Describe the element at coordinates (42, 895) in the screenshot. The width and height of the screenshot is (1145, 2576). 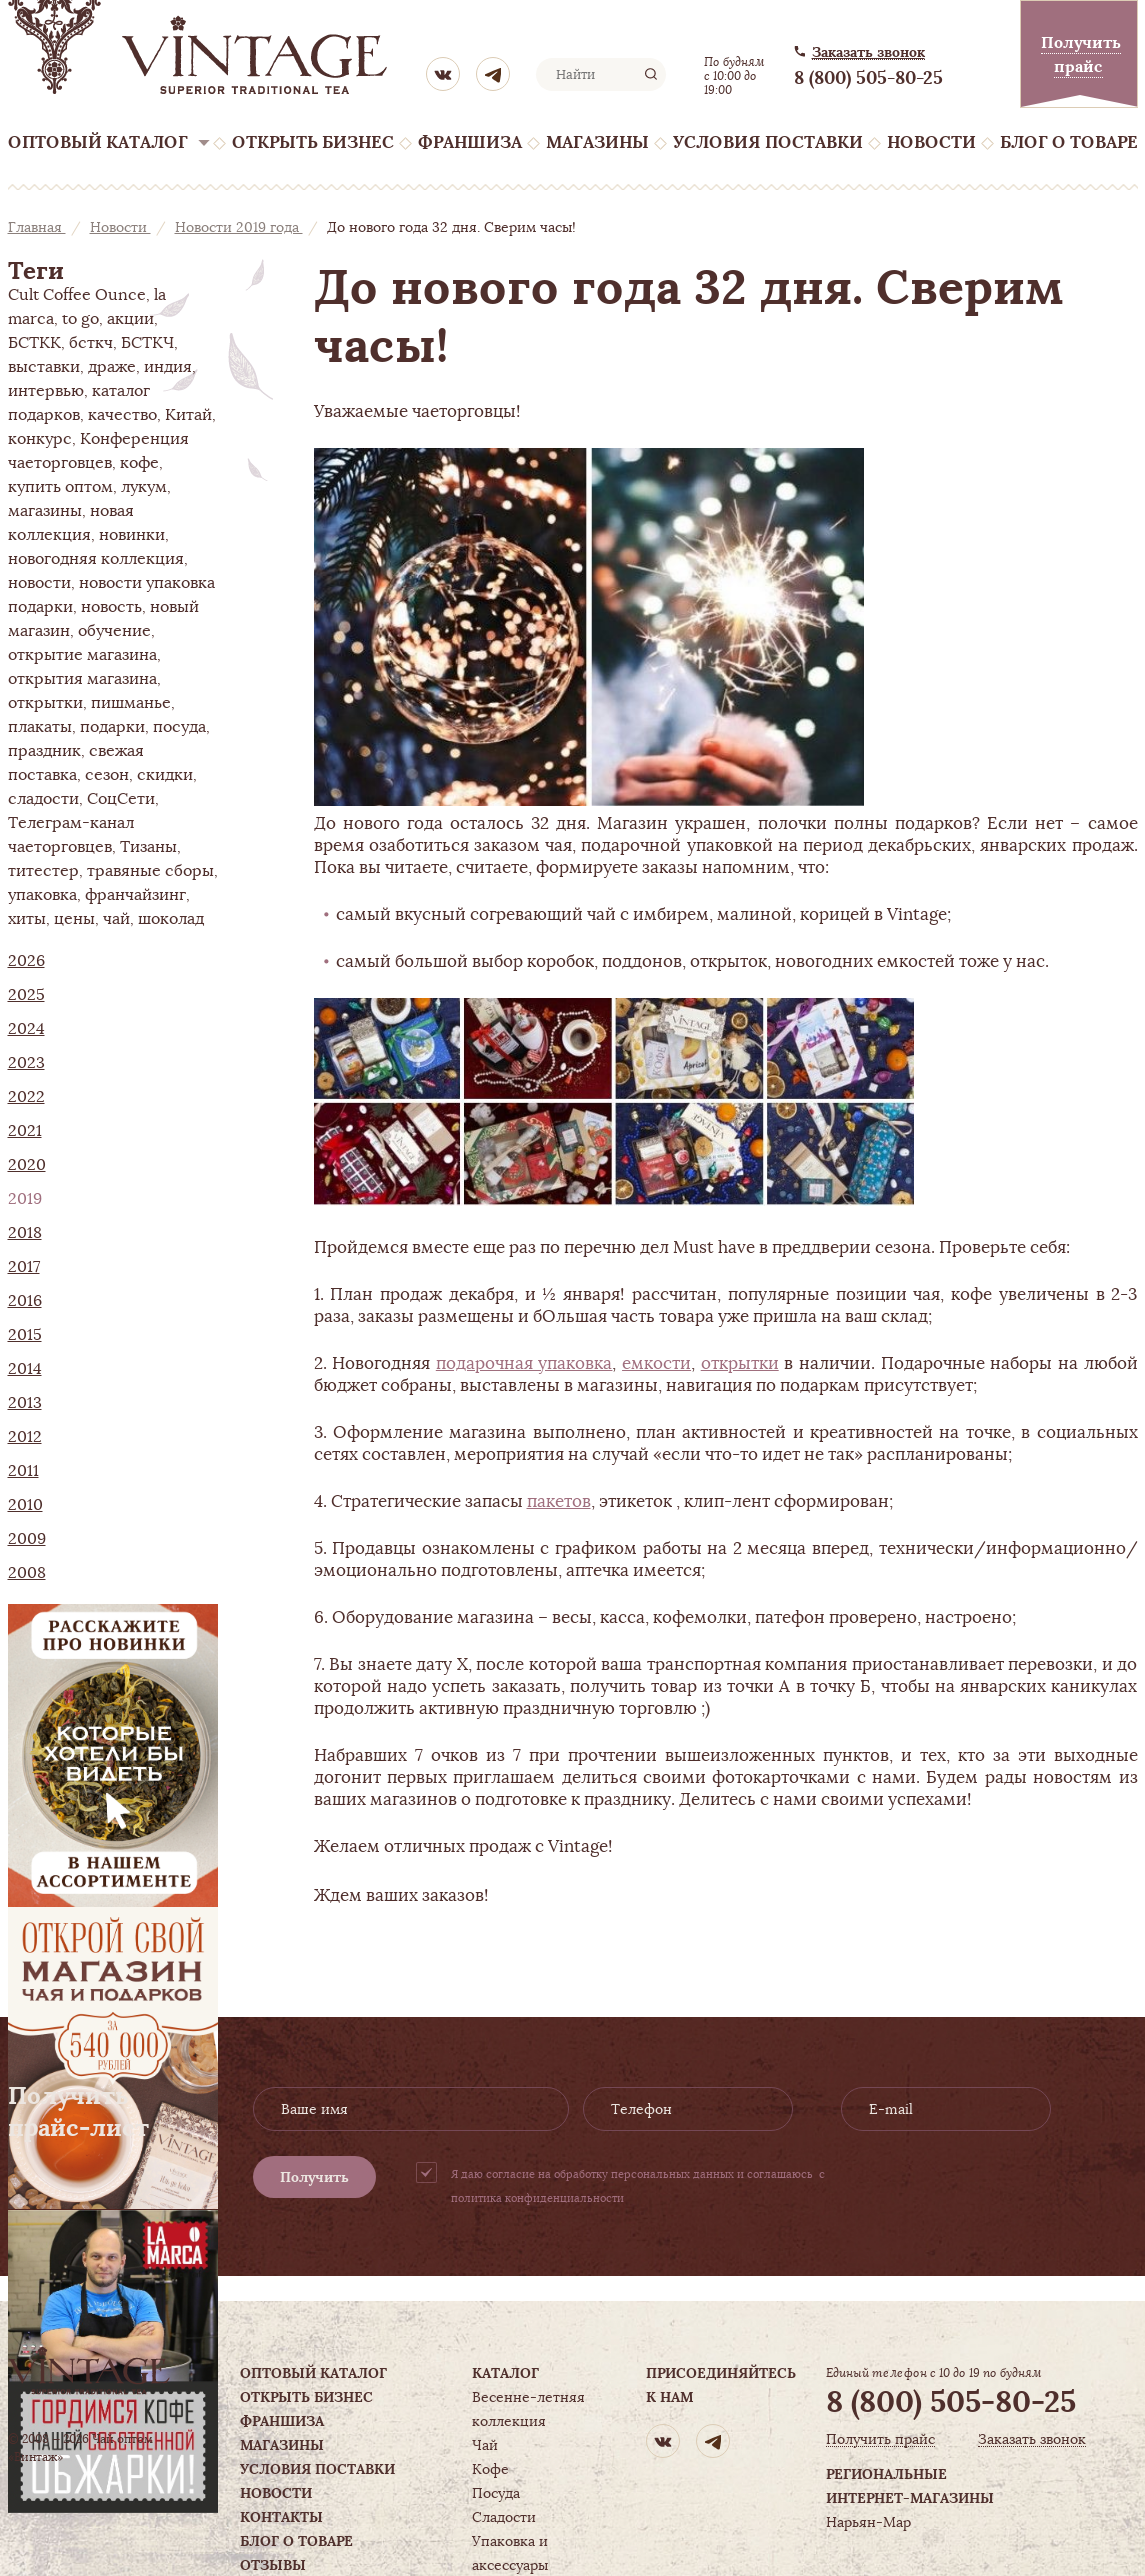
I see `упаковка` at that location.